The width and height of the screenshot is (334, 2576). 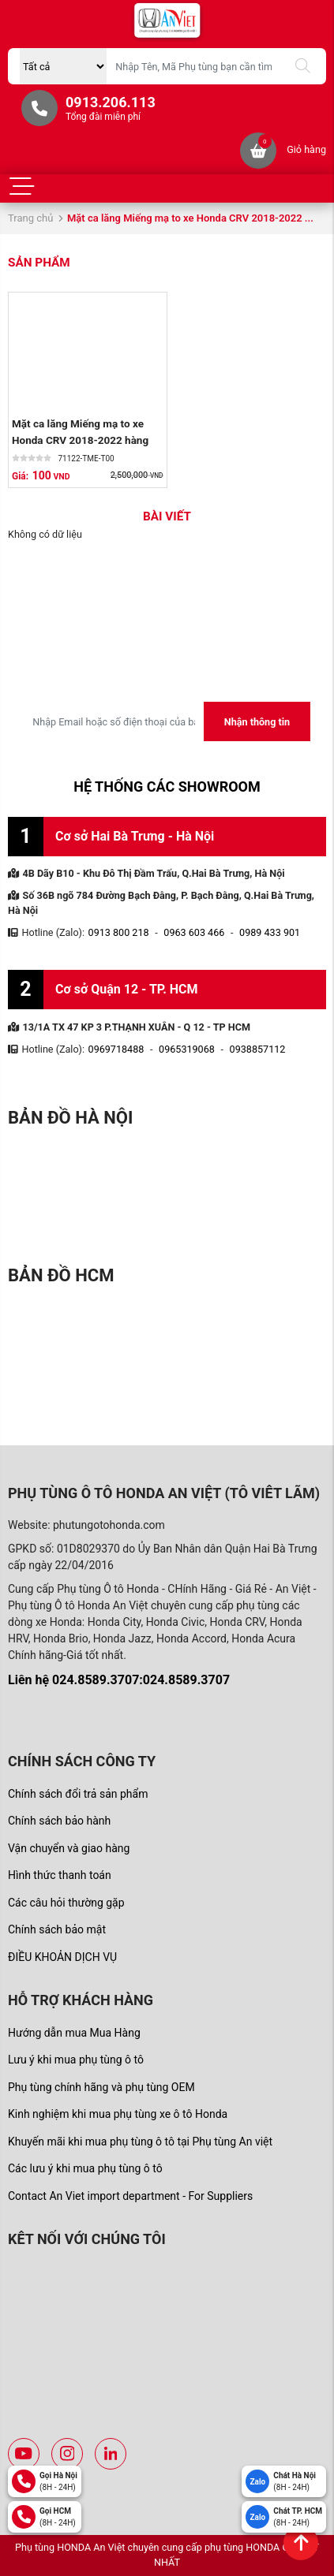 What do you see at coordinates (57, 1929) in the screenshot?
I see `Chính sách bảo mật` at bounding box center [57, 1929].